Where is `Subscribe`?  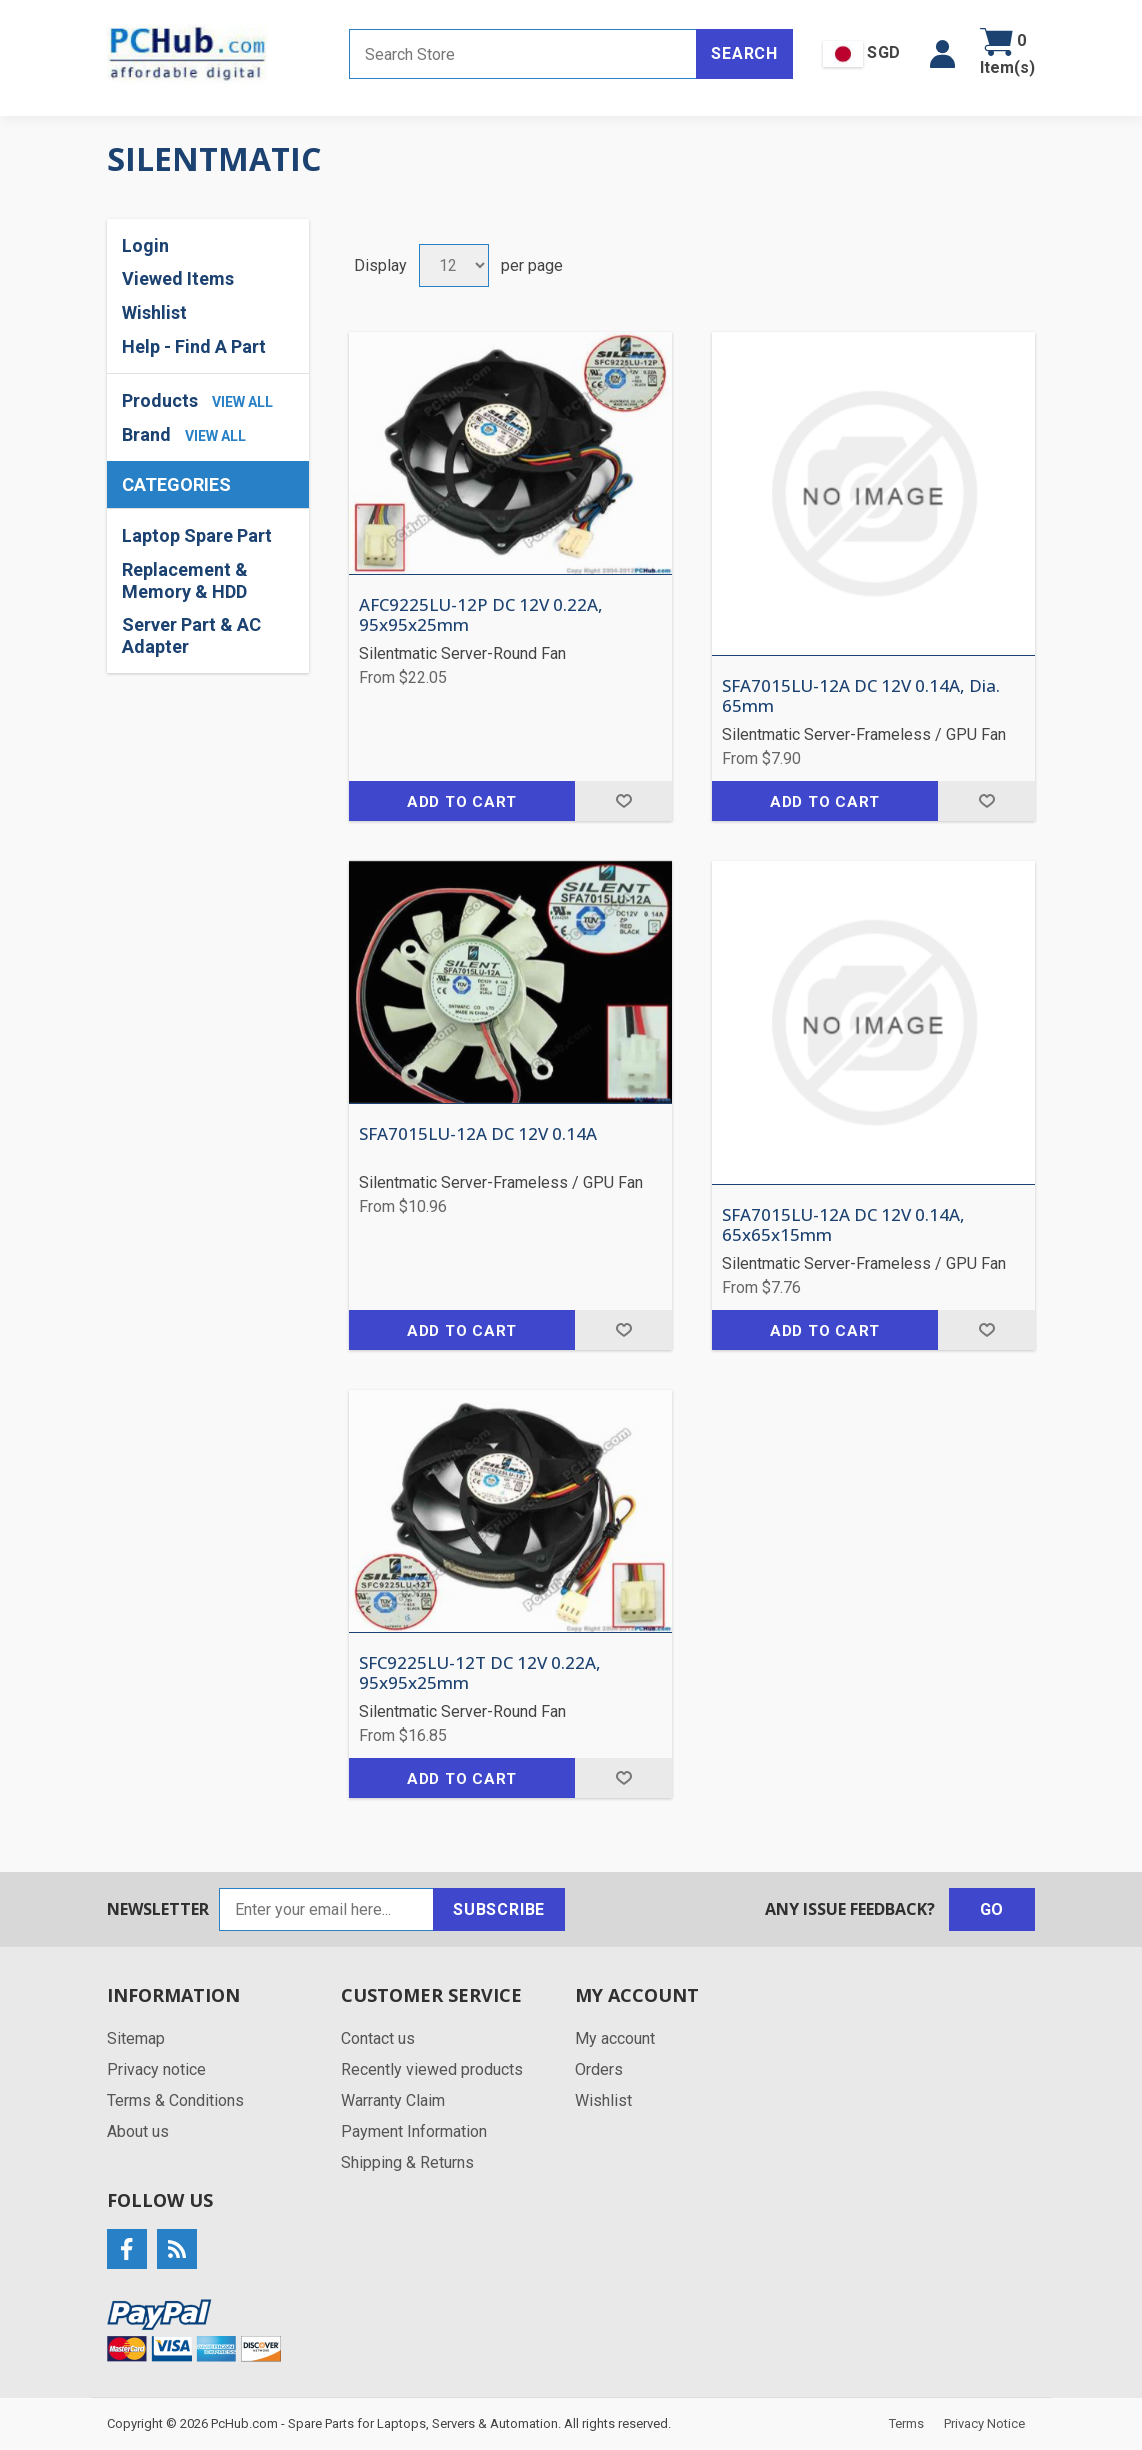
Subscribe is located at coordinates (499, 1909).